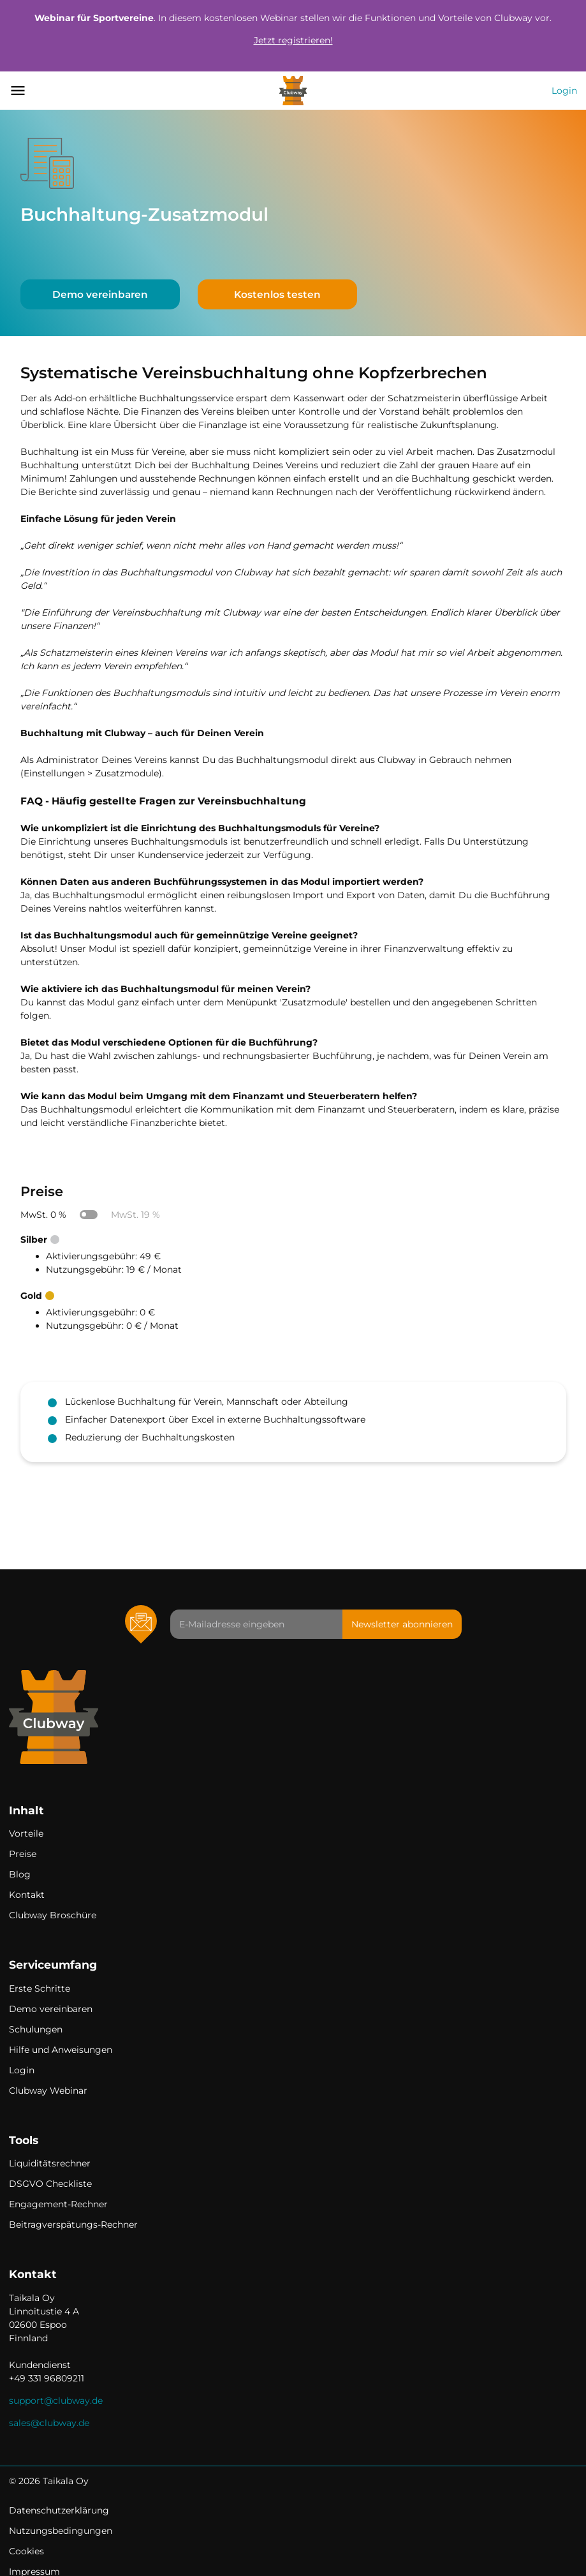 This screenshot has height=2576, width=586. What do you see at coordinates (100, 294) in the screenshot?
I see `Demo vereinbaren` at bounding box center [100, 294].